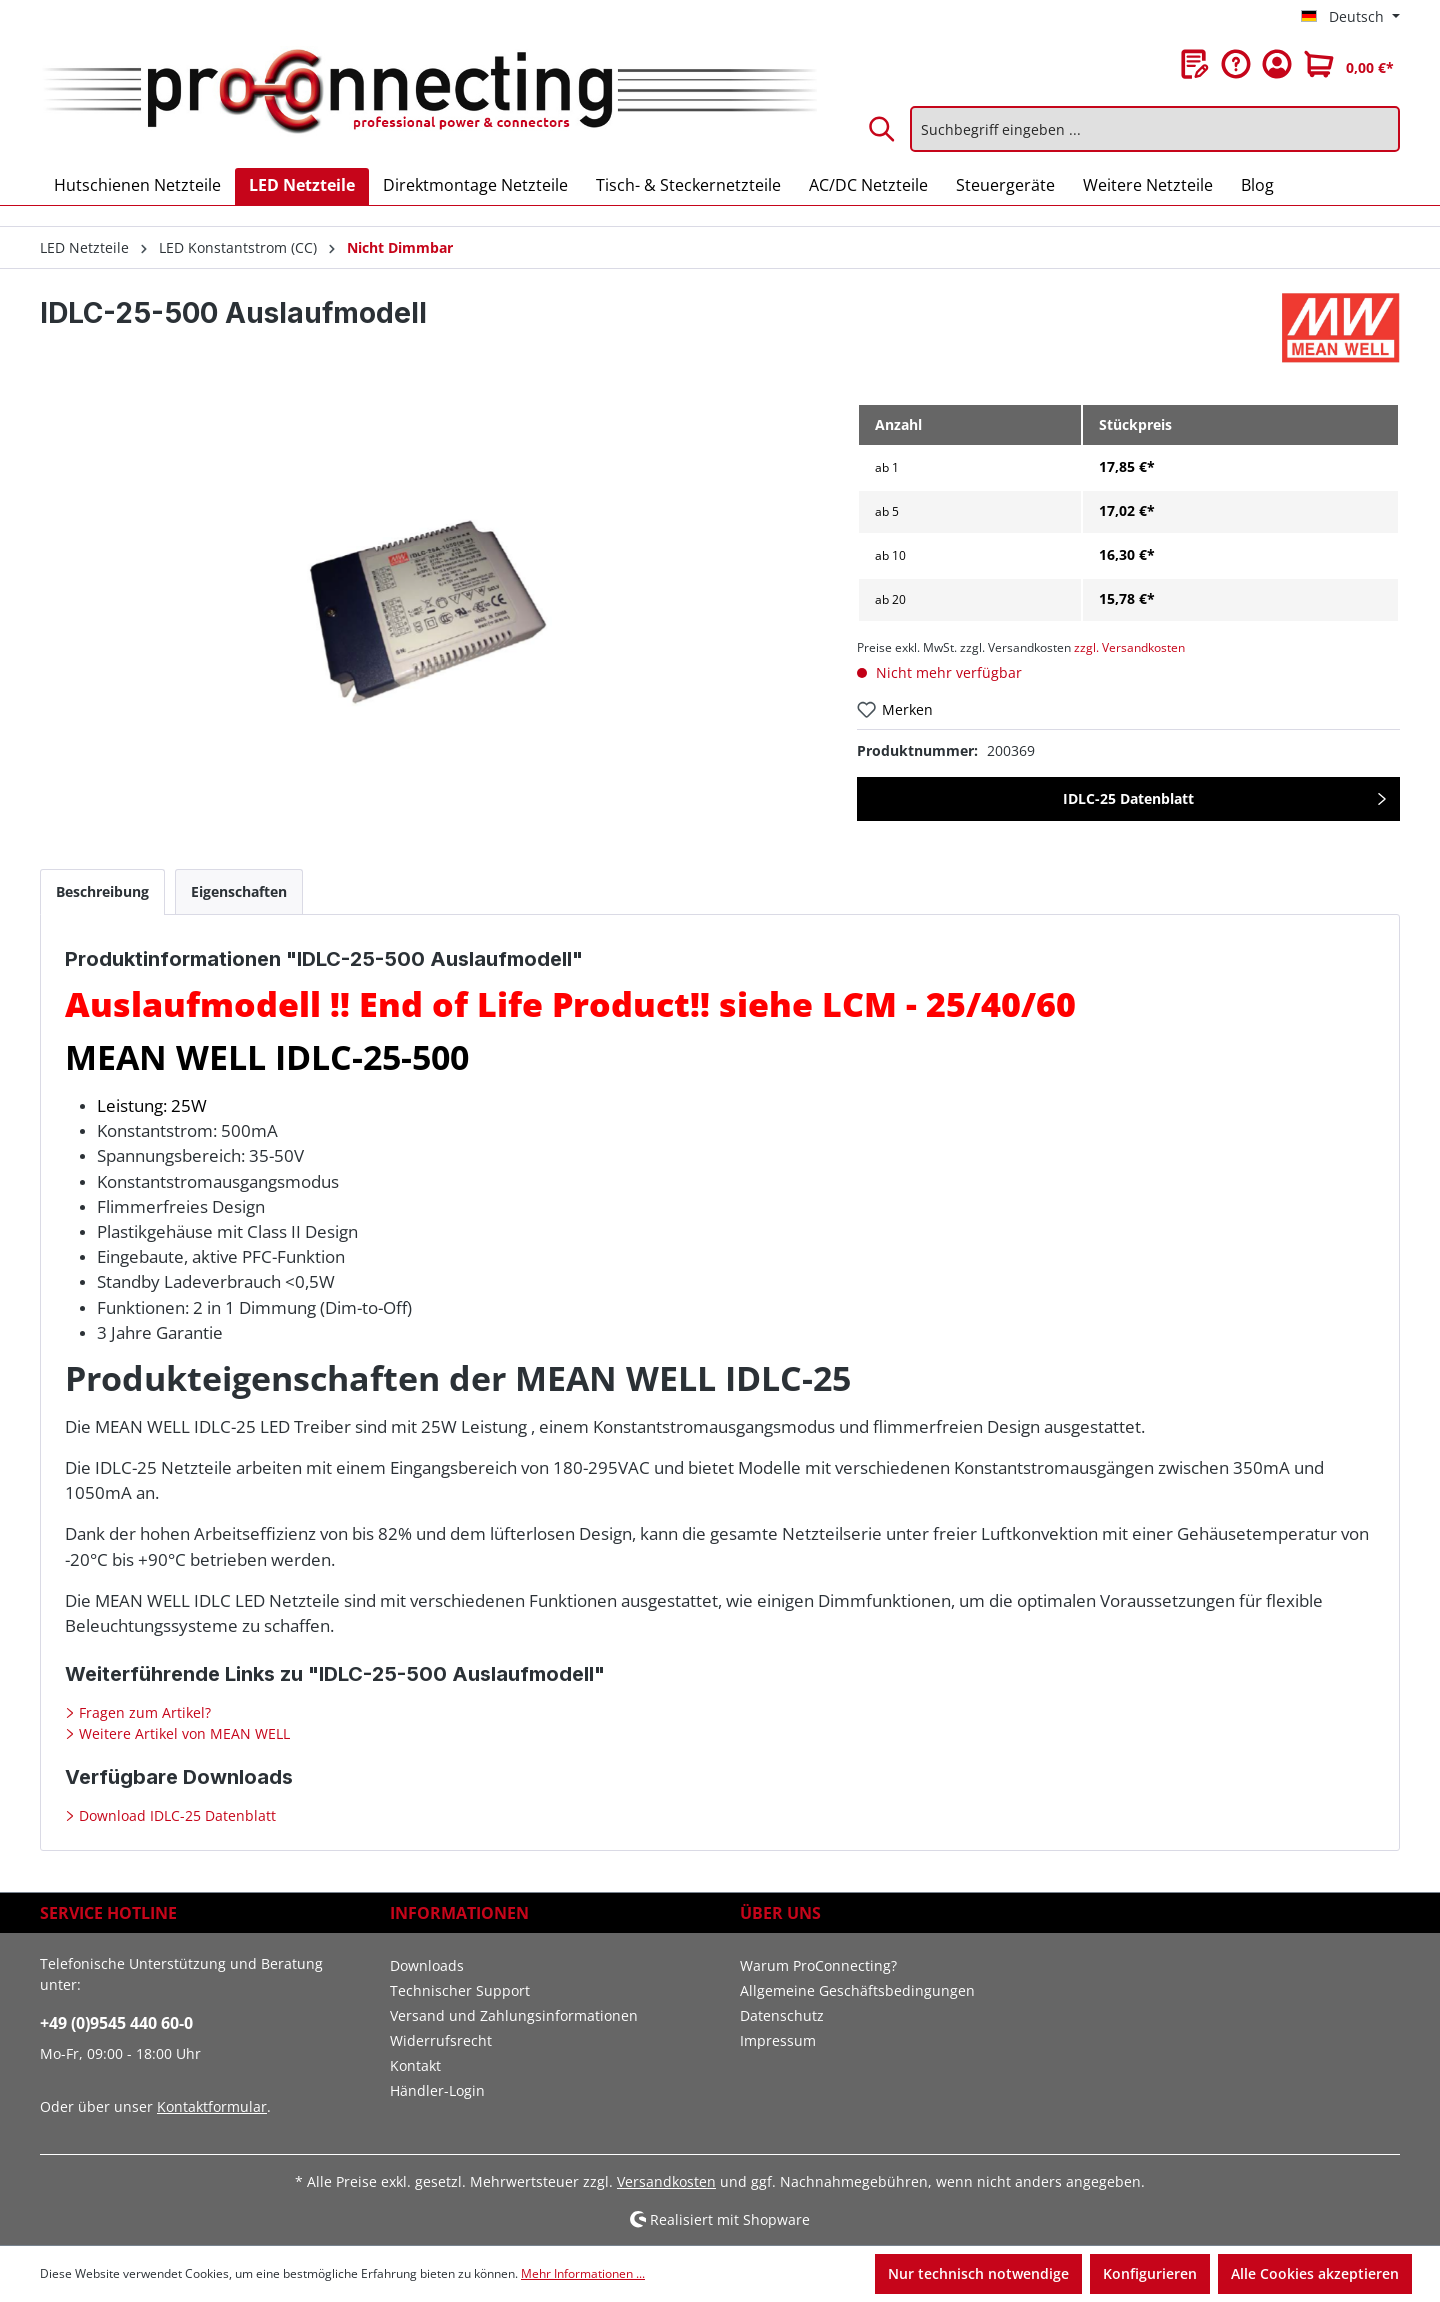  Describe the element at coordinates (1155, 129) in the screenshot. I see `[Suchbegriff eingeben ...]` at that location.